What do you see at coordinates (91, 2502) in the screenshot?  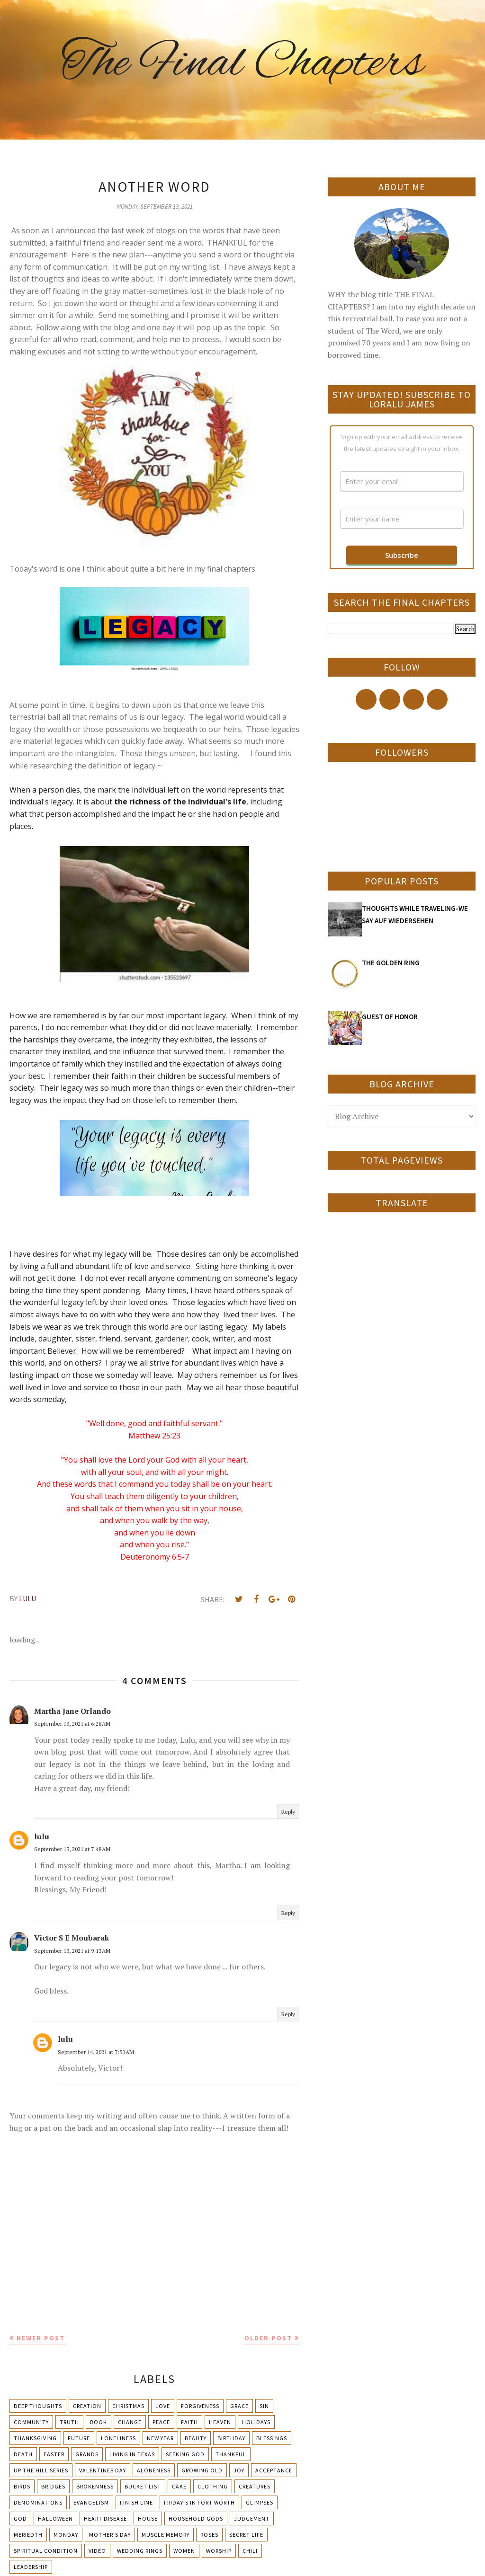 I see `Evangelism` at bounding box center [91, 2502].